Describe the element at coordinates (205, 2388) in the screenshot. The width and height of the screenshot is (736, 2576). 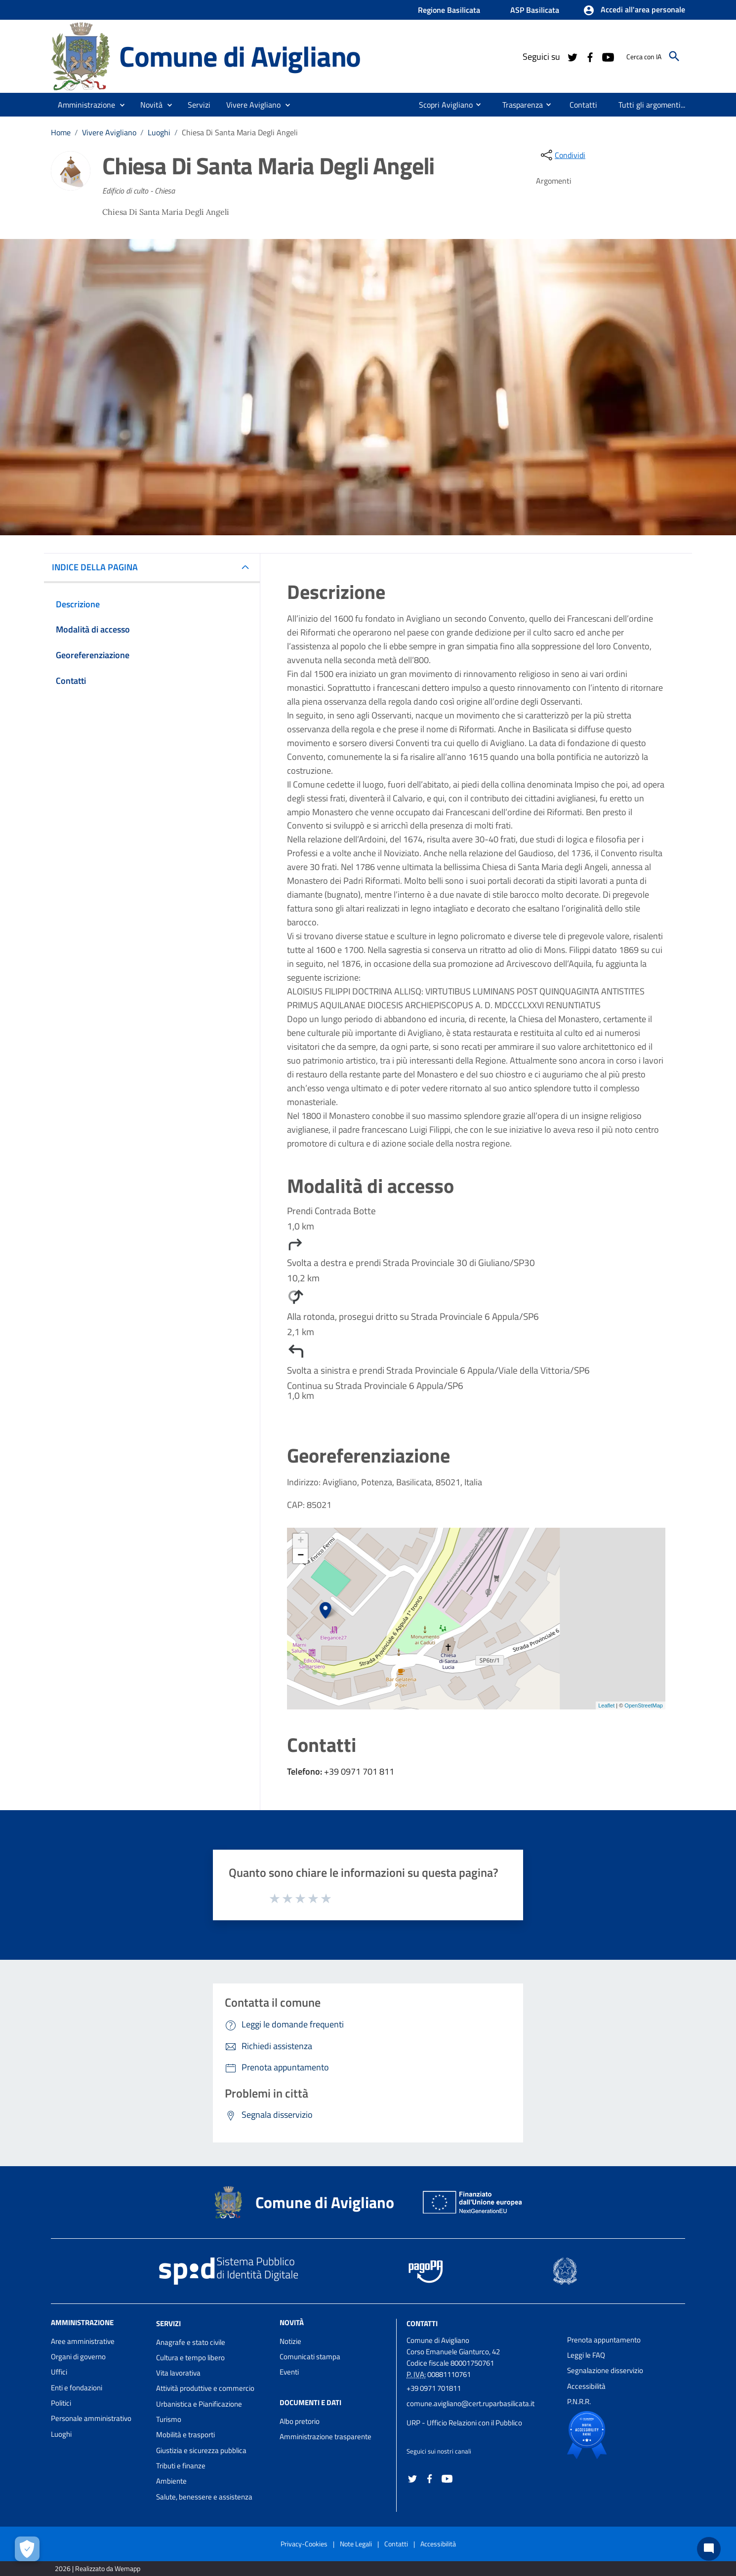
I see `Attività produttive e commercio` at that location.